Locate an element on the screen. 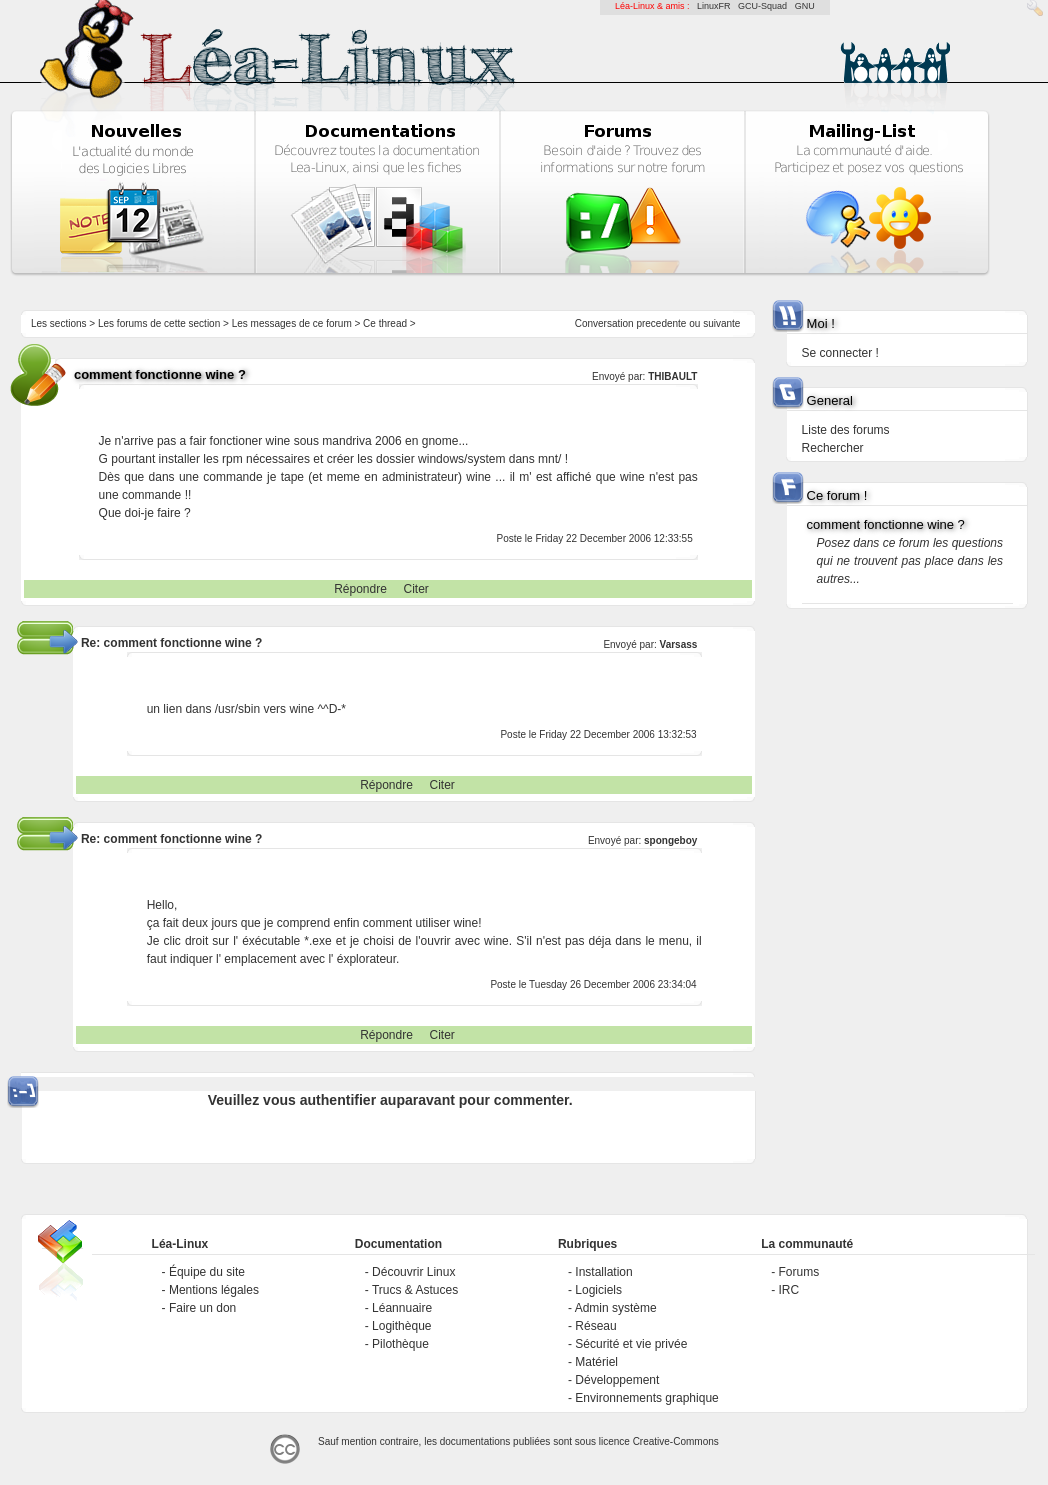 Image resolution: width=1048 pixels, height=1485 pixels. spongeboy is located at coordinates (670, 840).